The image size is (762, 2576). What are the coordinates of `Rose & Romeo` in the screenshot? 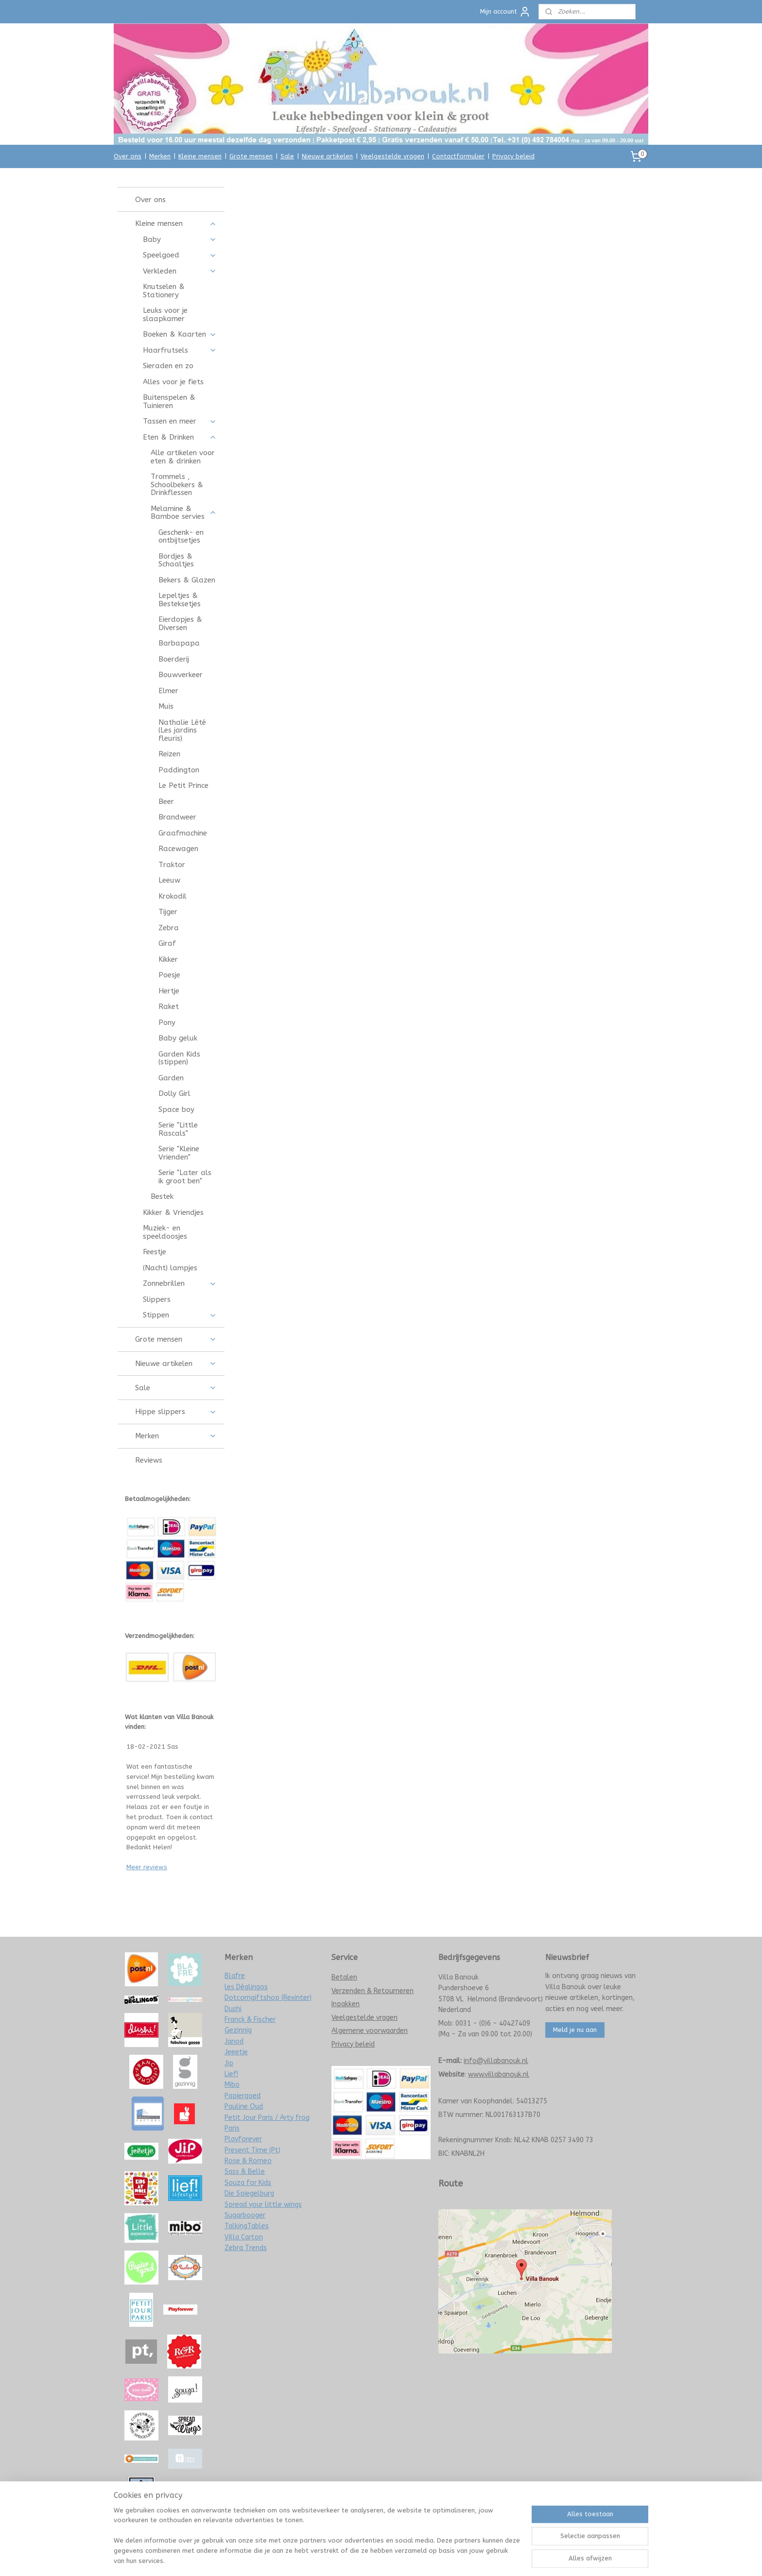 It's located at (248, 2161).